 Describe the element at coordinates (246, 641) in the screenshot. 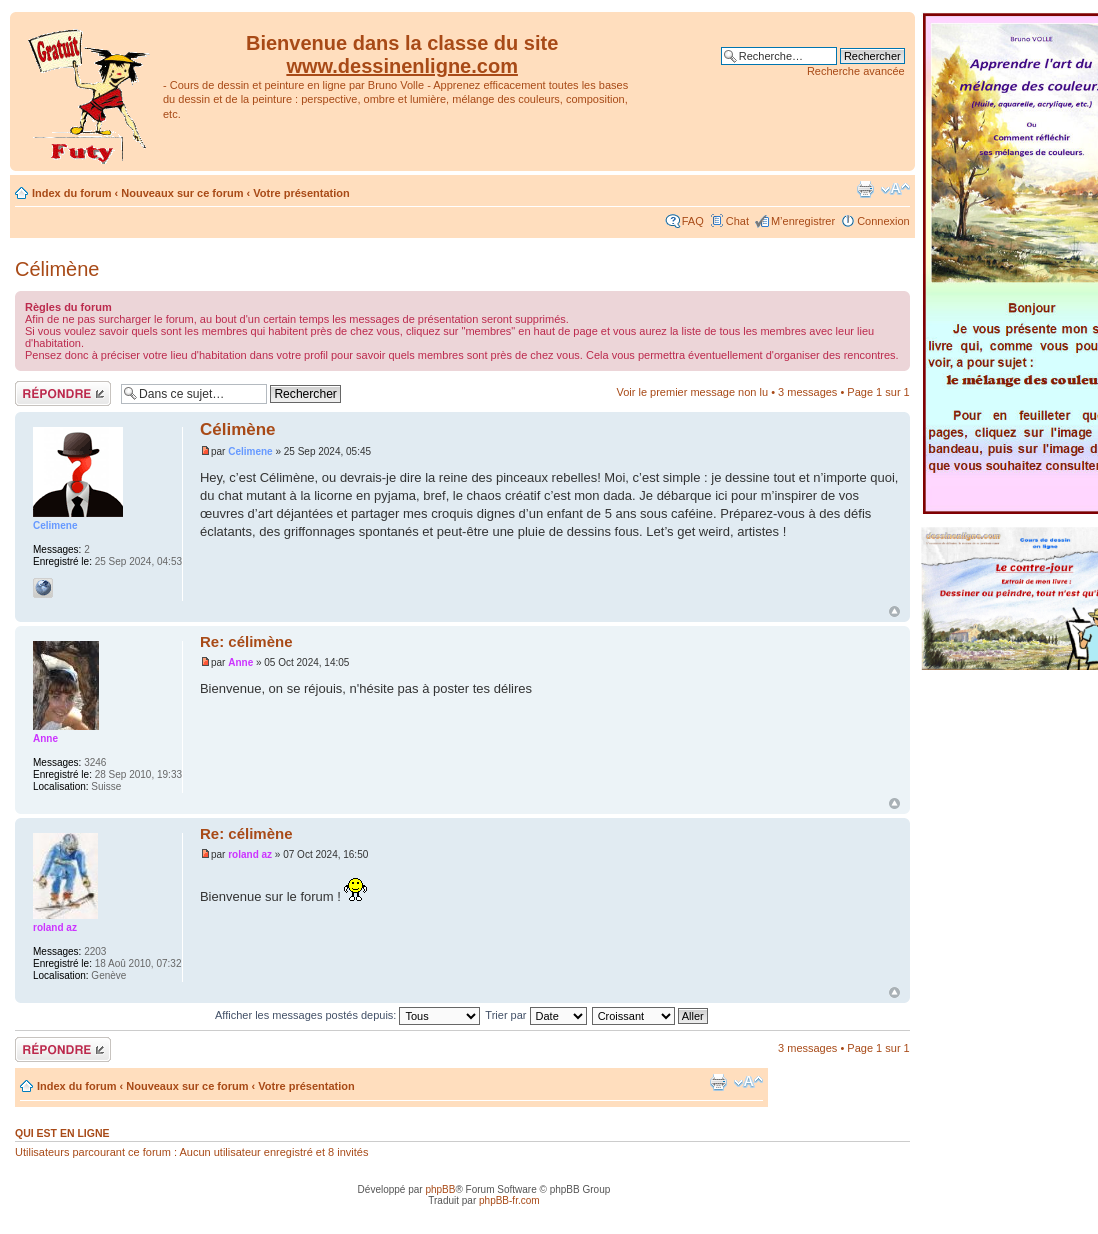

I see `Re: célimène` at that location.